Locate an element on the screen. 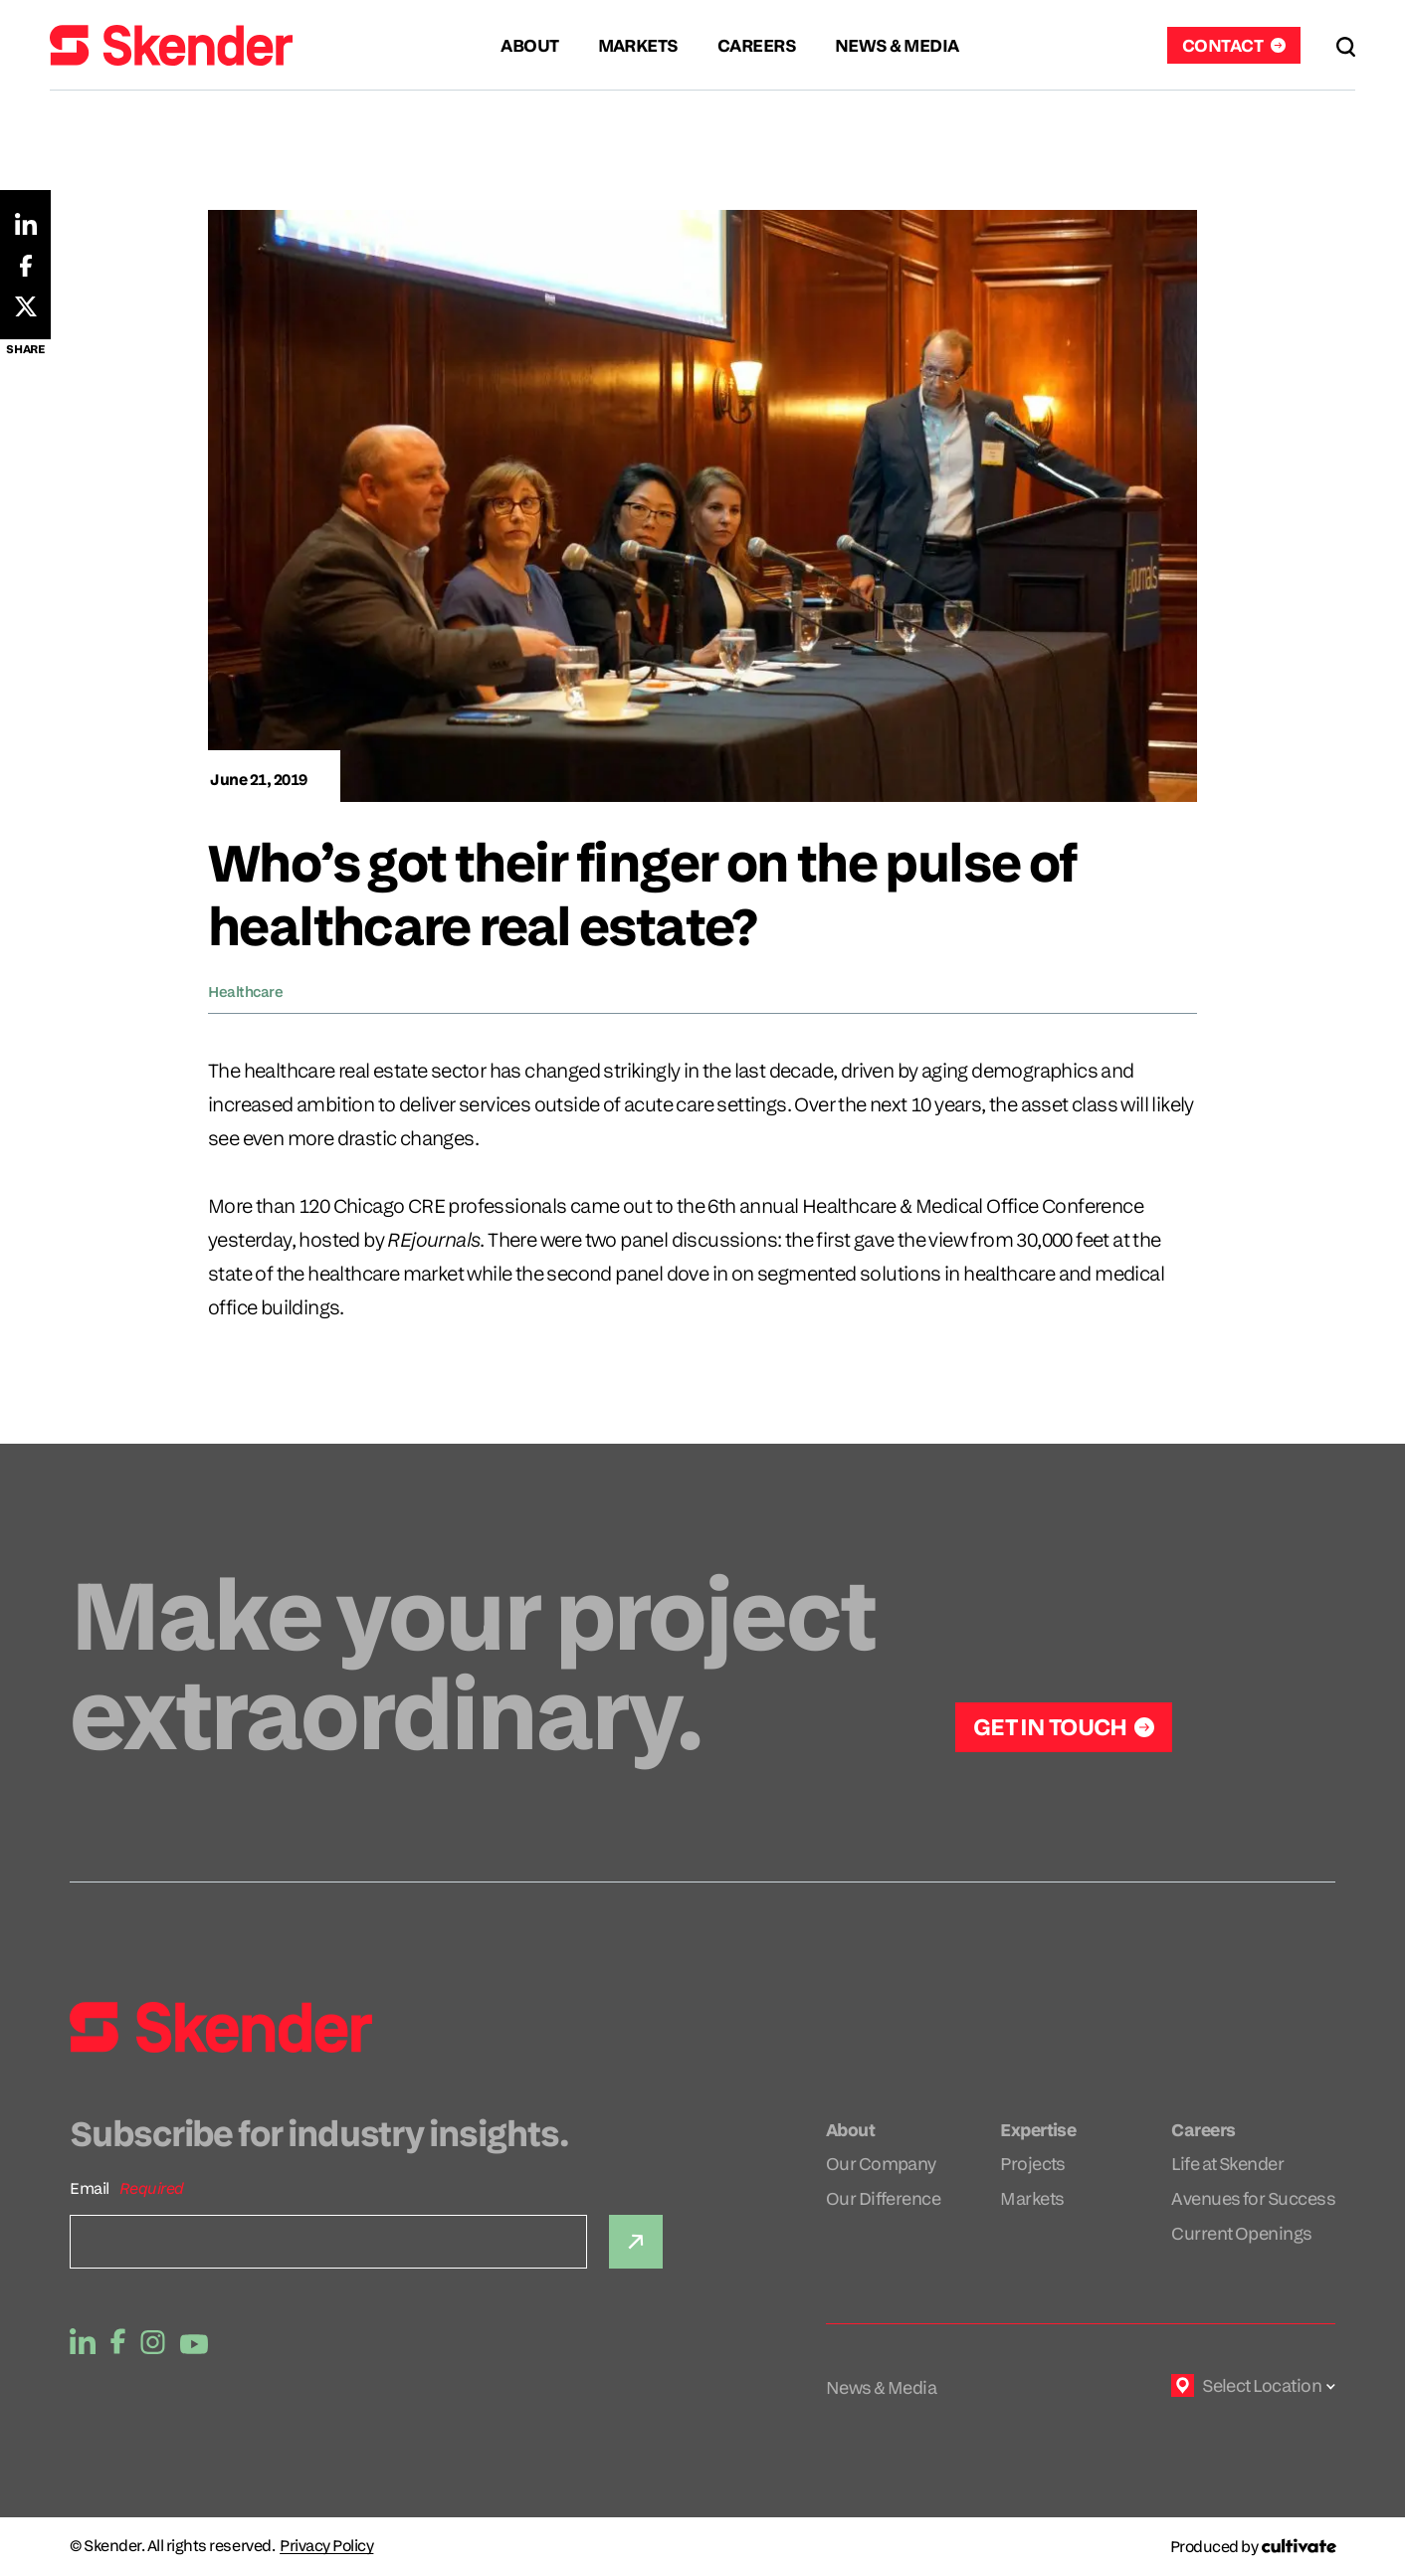  Current Openings is located at coordinates (1241, 2233).